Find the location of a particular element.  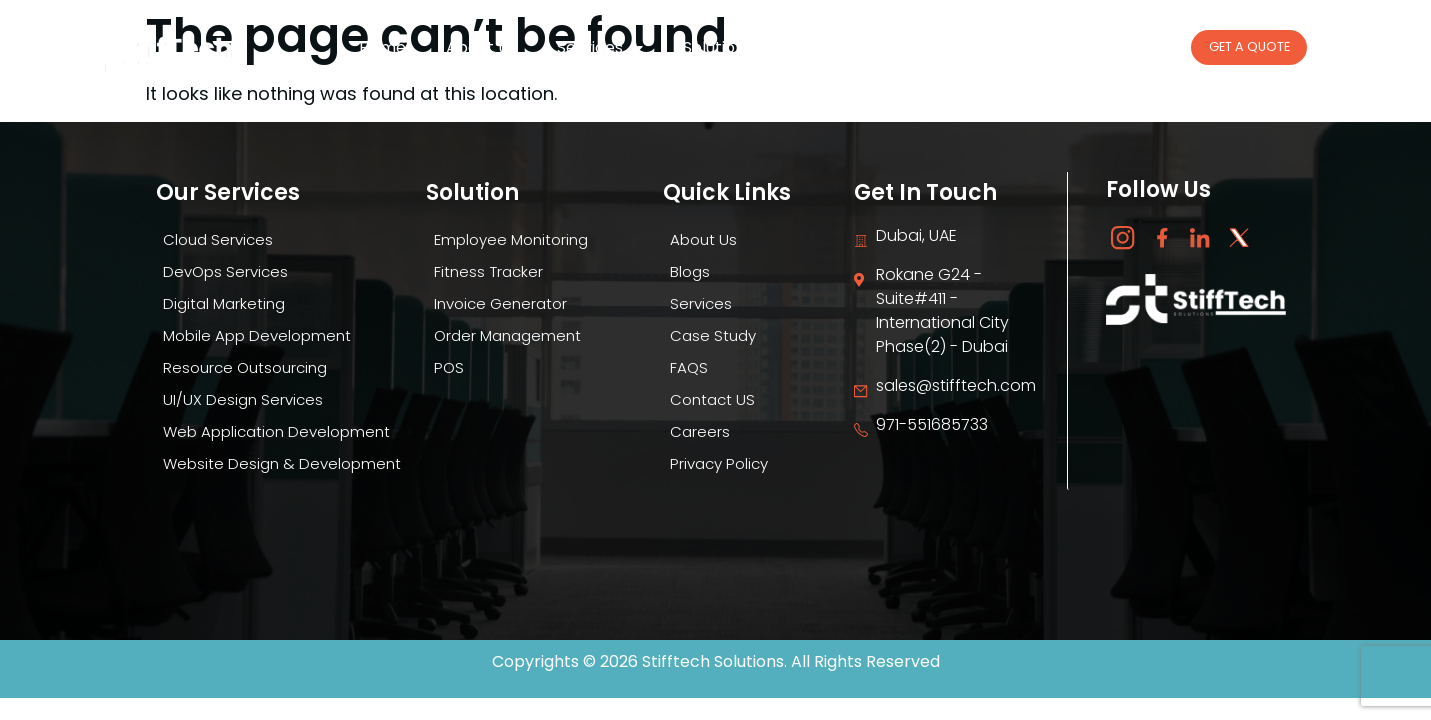

Contact US is located at coordinates (708, 399).